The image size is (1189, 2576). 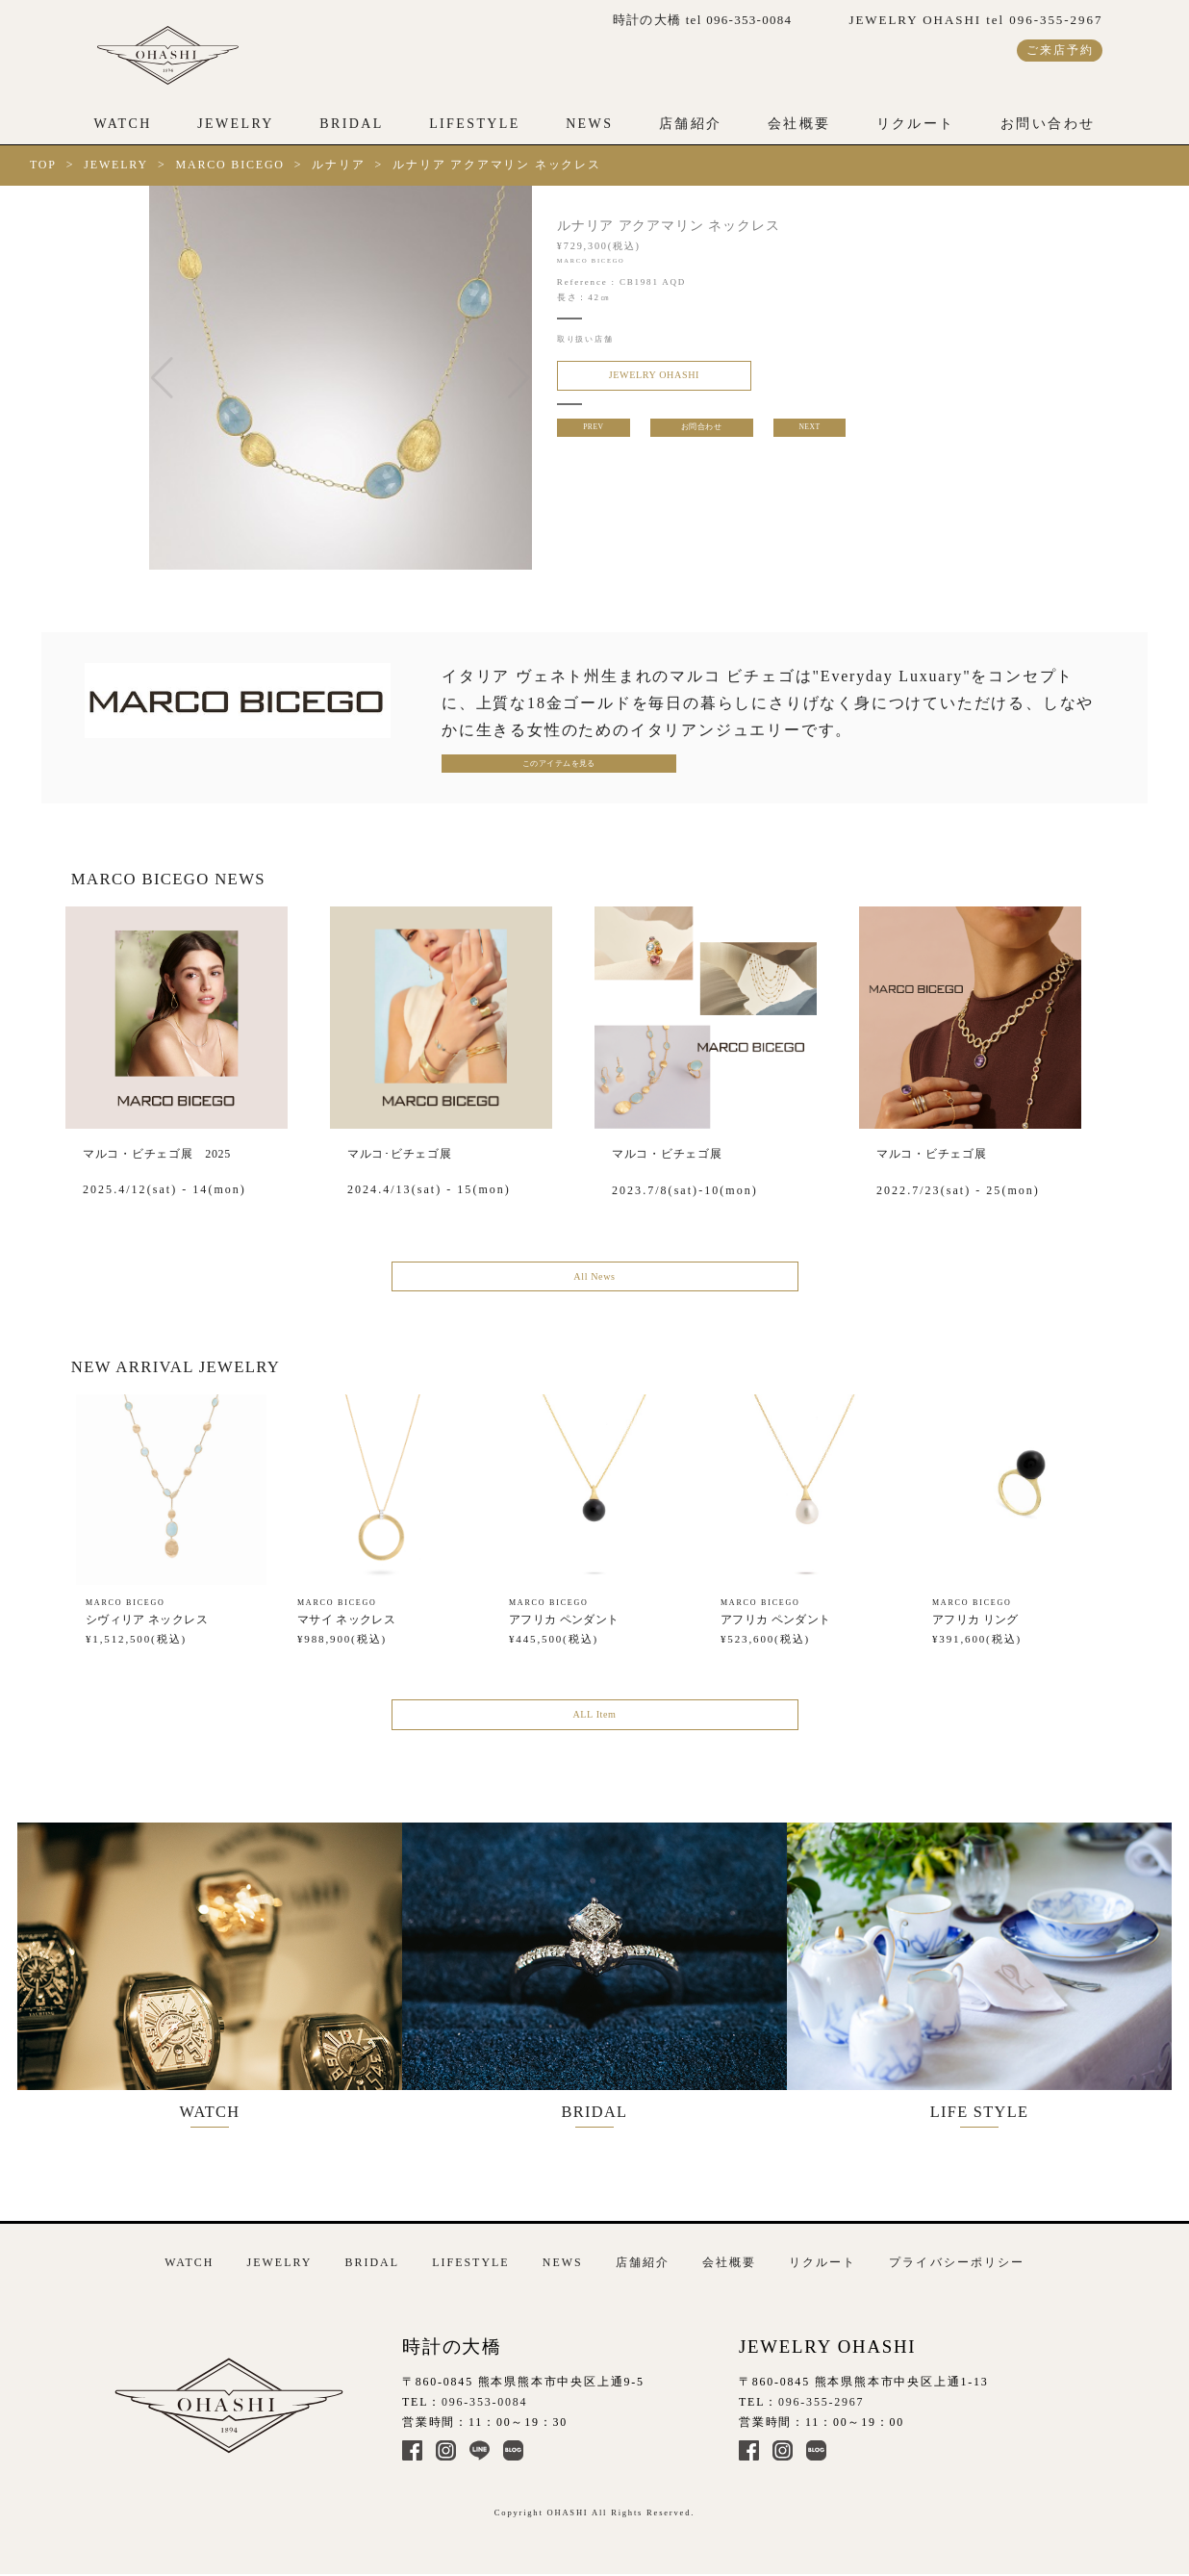 What do you see at coordinates (520, 766) in the screenshot?
I see `このアイテムを見る` at bounding box center [520, 766].